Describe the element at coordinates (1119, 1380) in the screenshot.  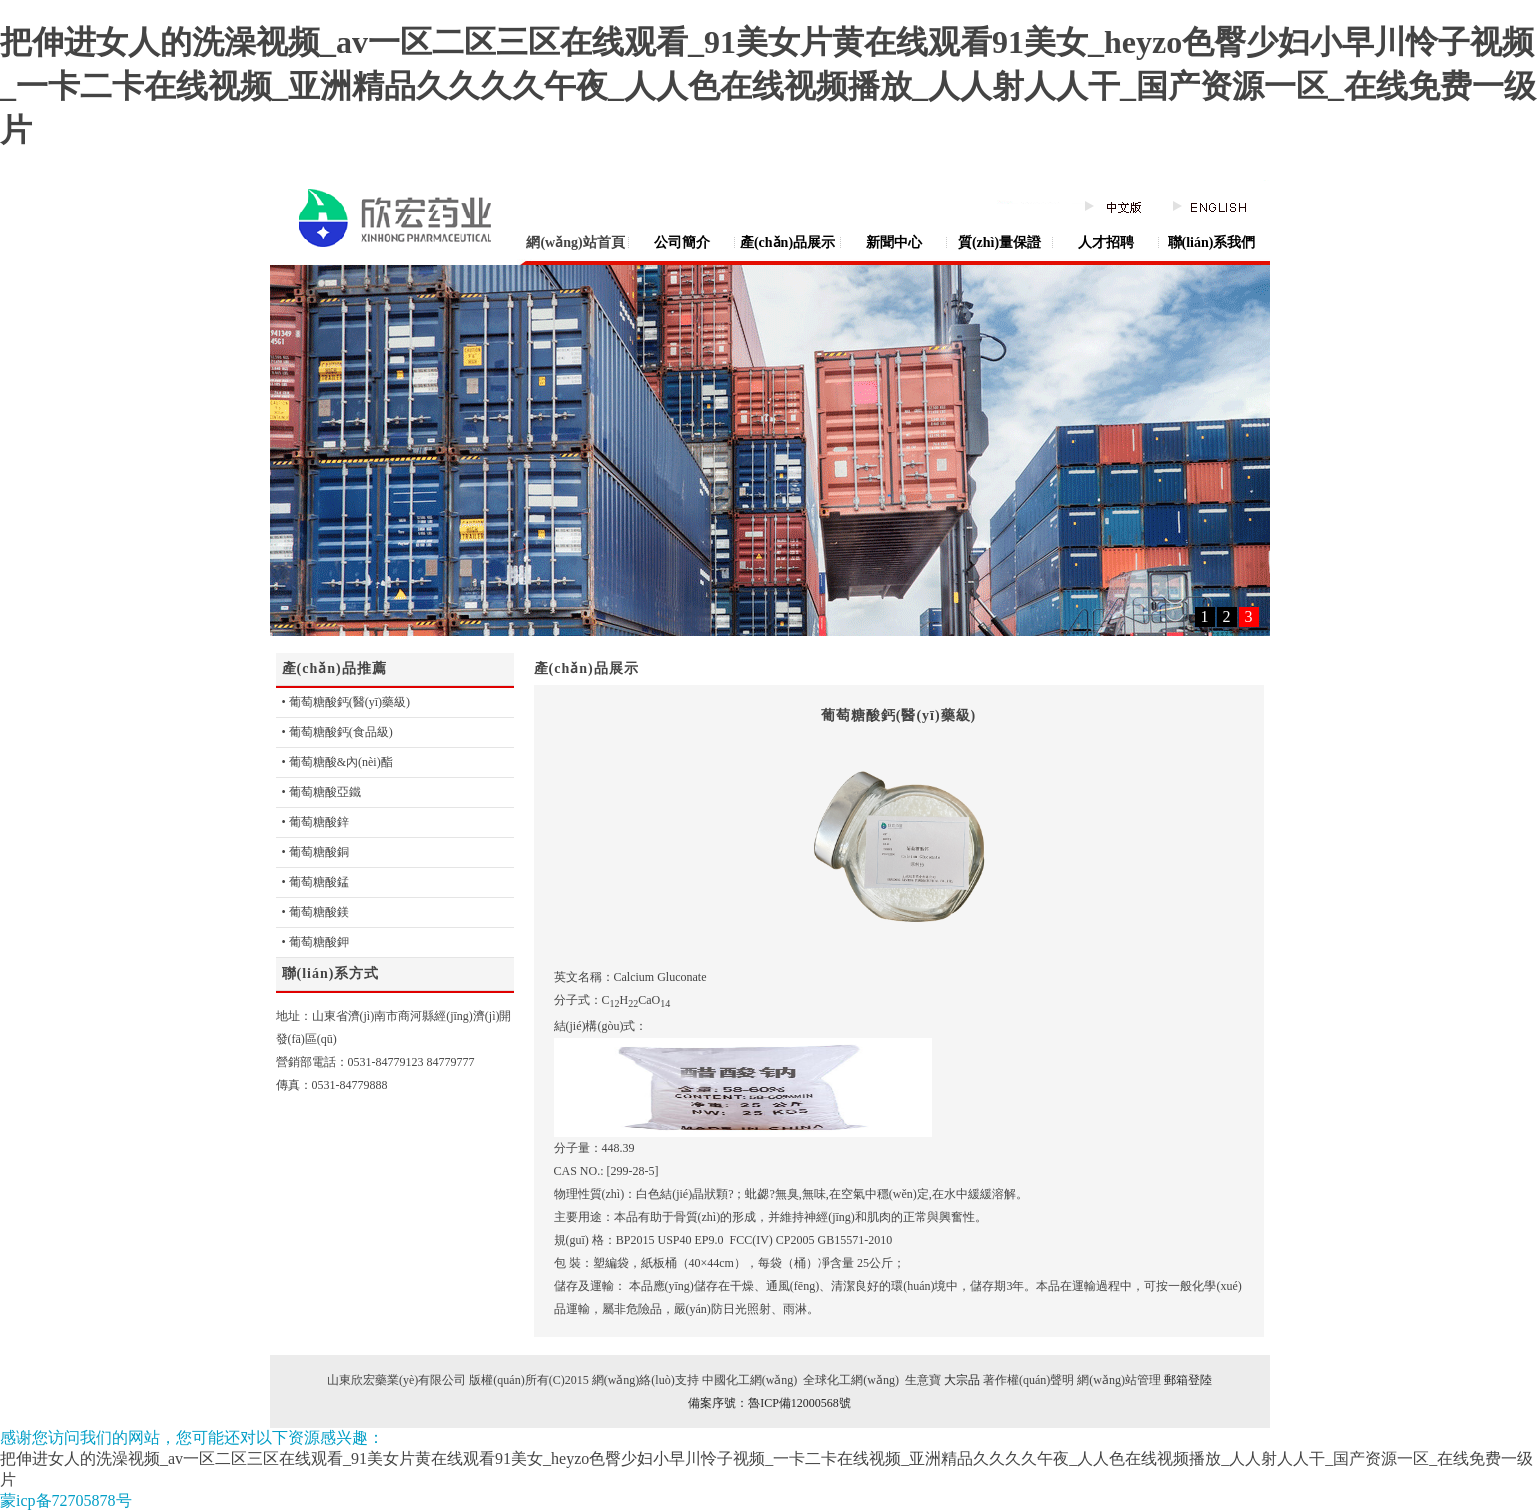
I see `網(wǎng)站管理` at that location.